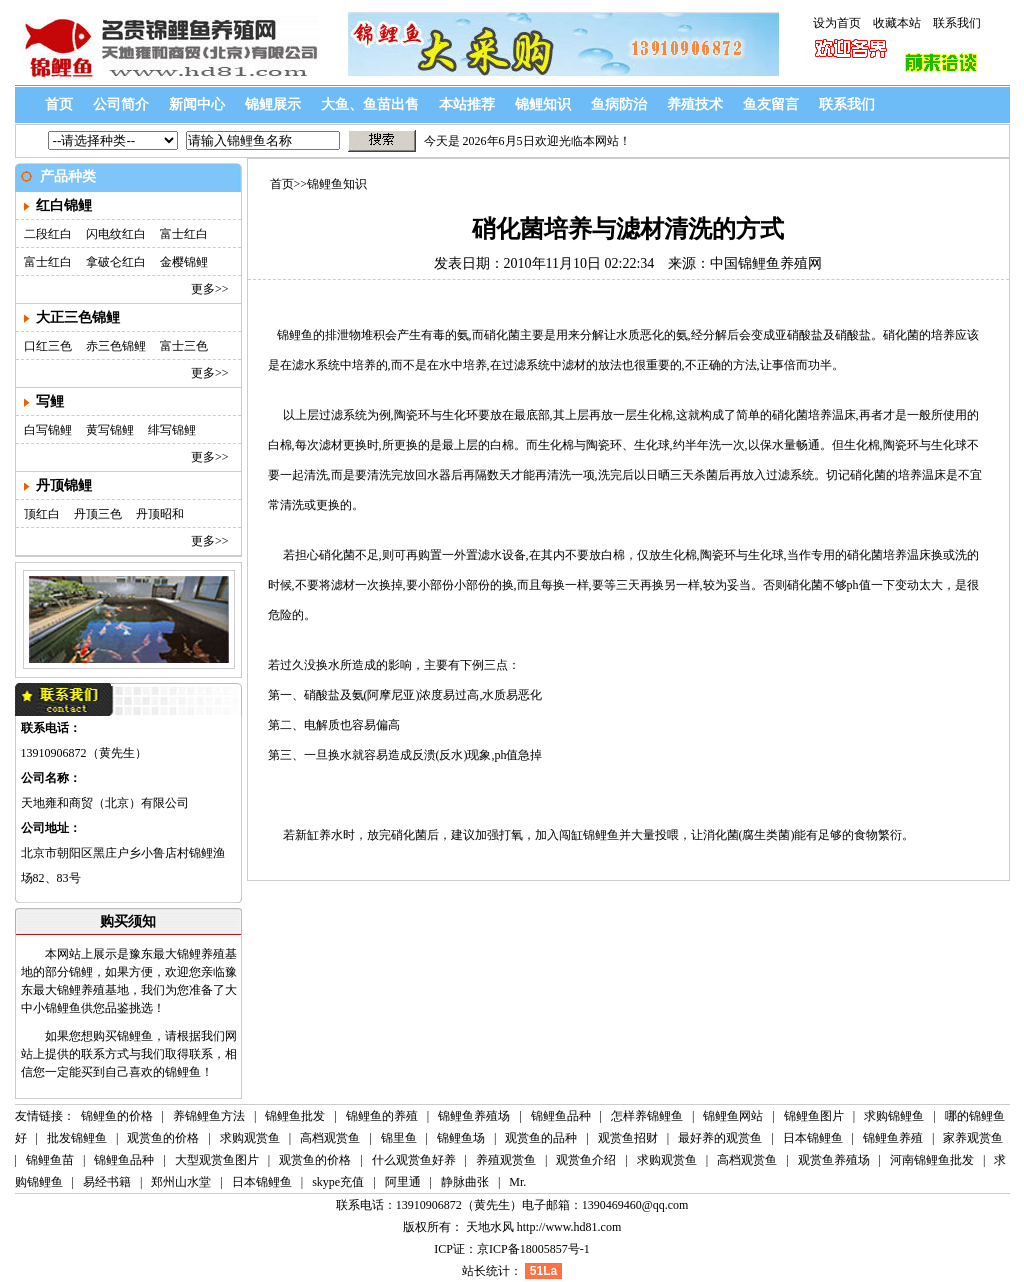 Image resolution: width=1024 pixels, height=1282 pixels. What do you see at coordinates (403, 1182) in the screenshot?
I see `阿里通` at bounding box center [403, 1182].